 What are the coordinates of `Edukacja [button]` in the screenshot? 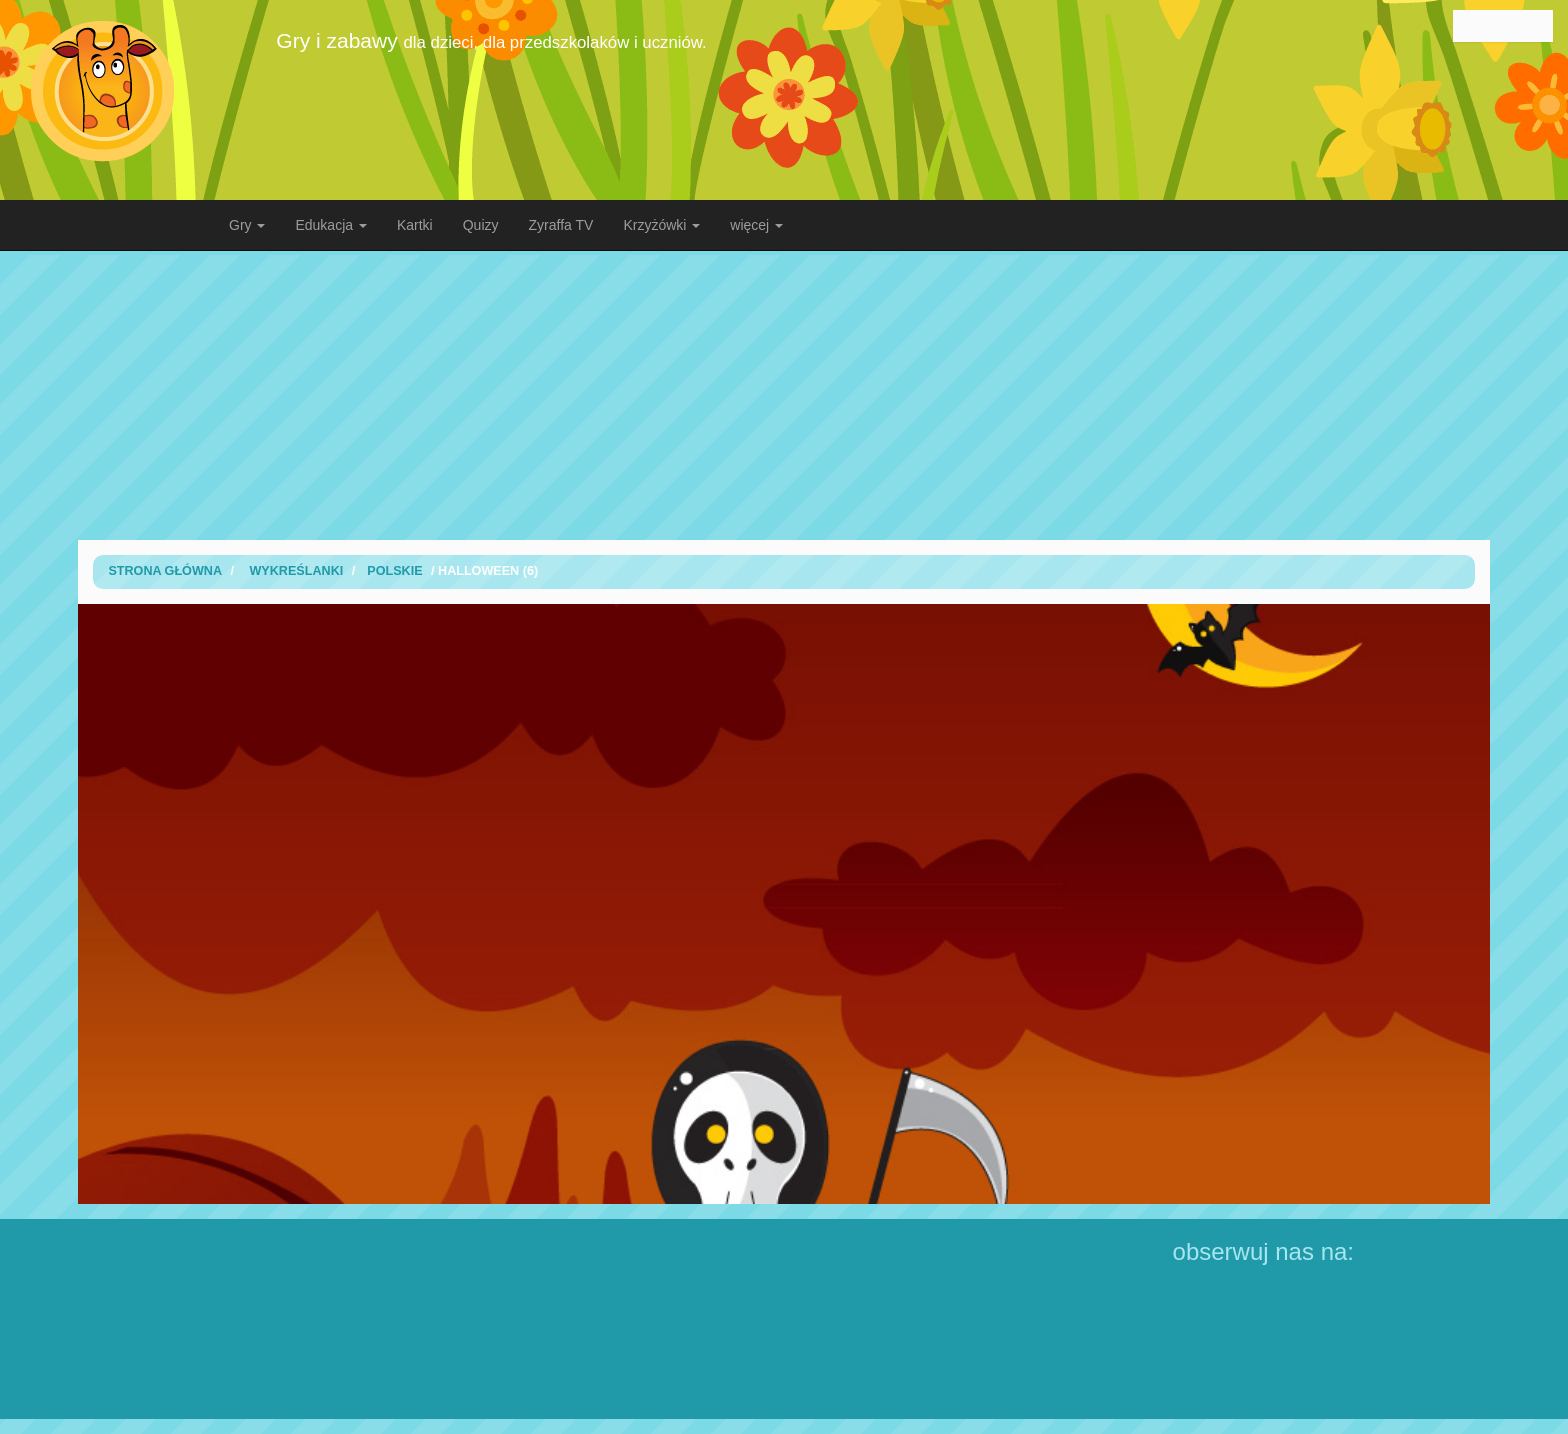 It's located at (330, 225).